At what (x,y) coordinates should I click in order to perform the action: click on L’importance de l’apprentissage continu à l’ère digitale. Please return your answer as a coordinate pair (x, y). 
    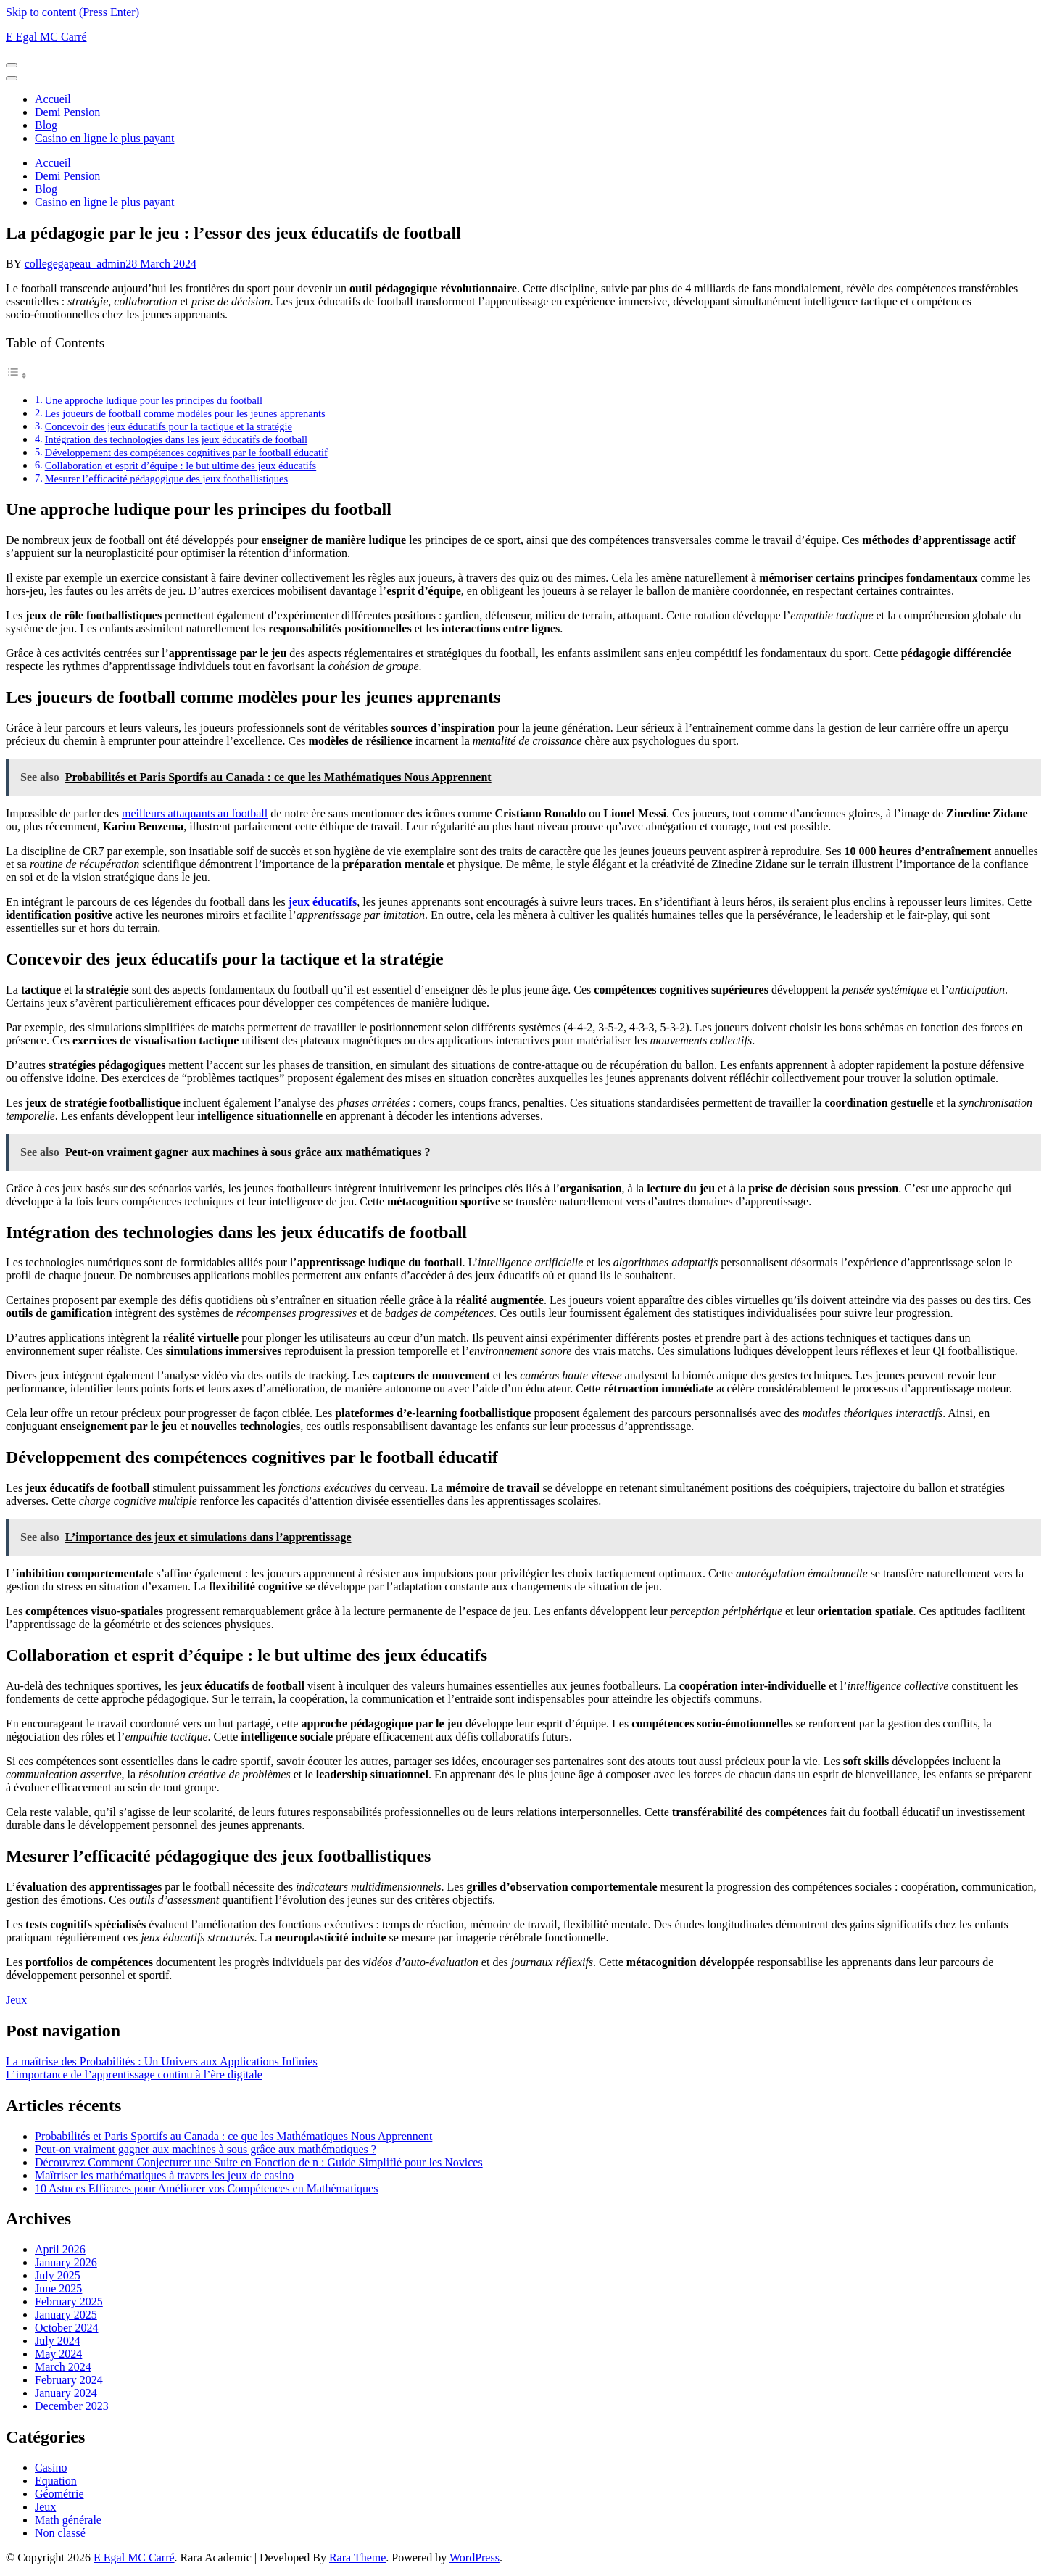
    Looking at the image, I should click on (134, 2074).